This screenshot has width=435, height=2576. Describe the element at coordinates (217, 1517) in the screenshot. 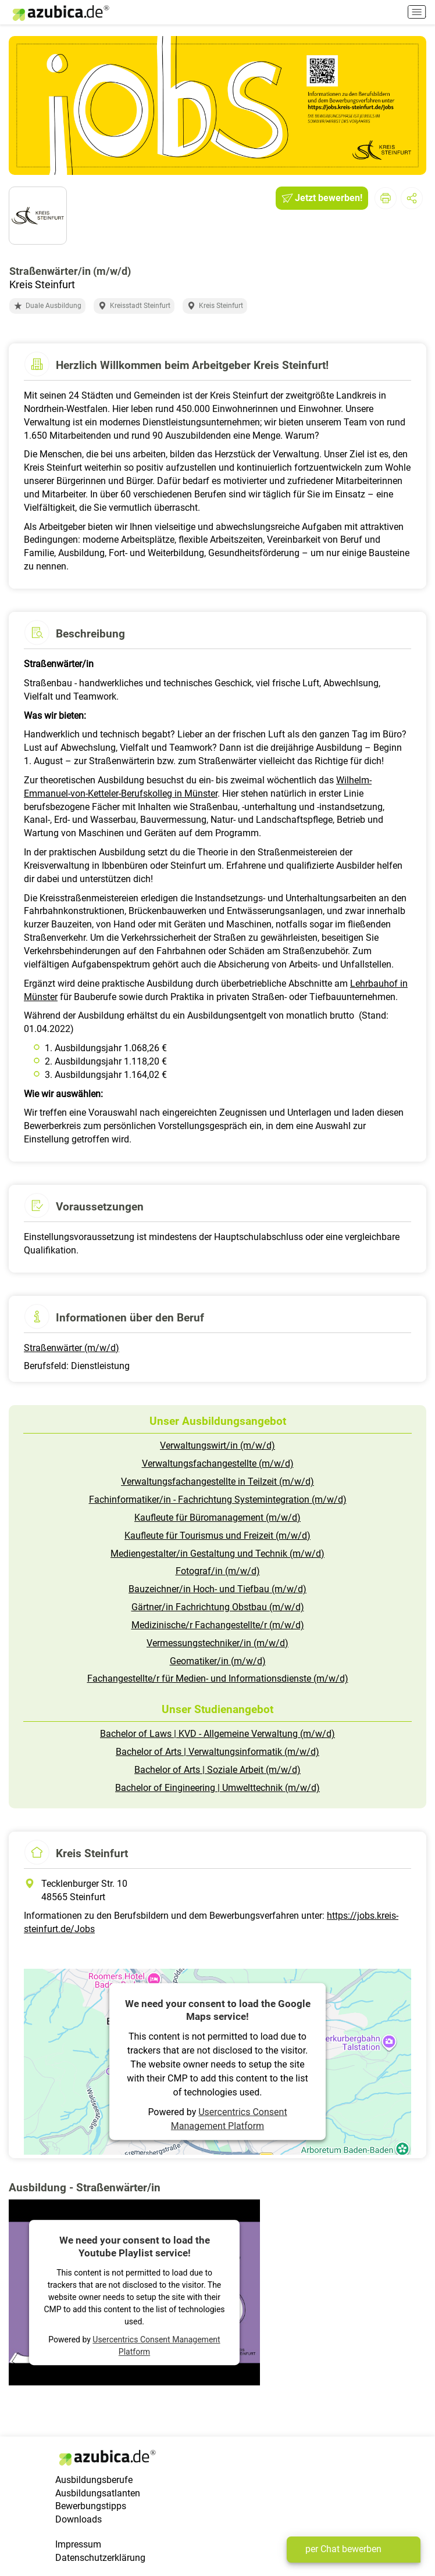

I see `Kaufleute für Büromanagement (m/w/d)` at that location.